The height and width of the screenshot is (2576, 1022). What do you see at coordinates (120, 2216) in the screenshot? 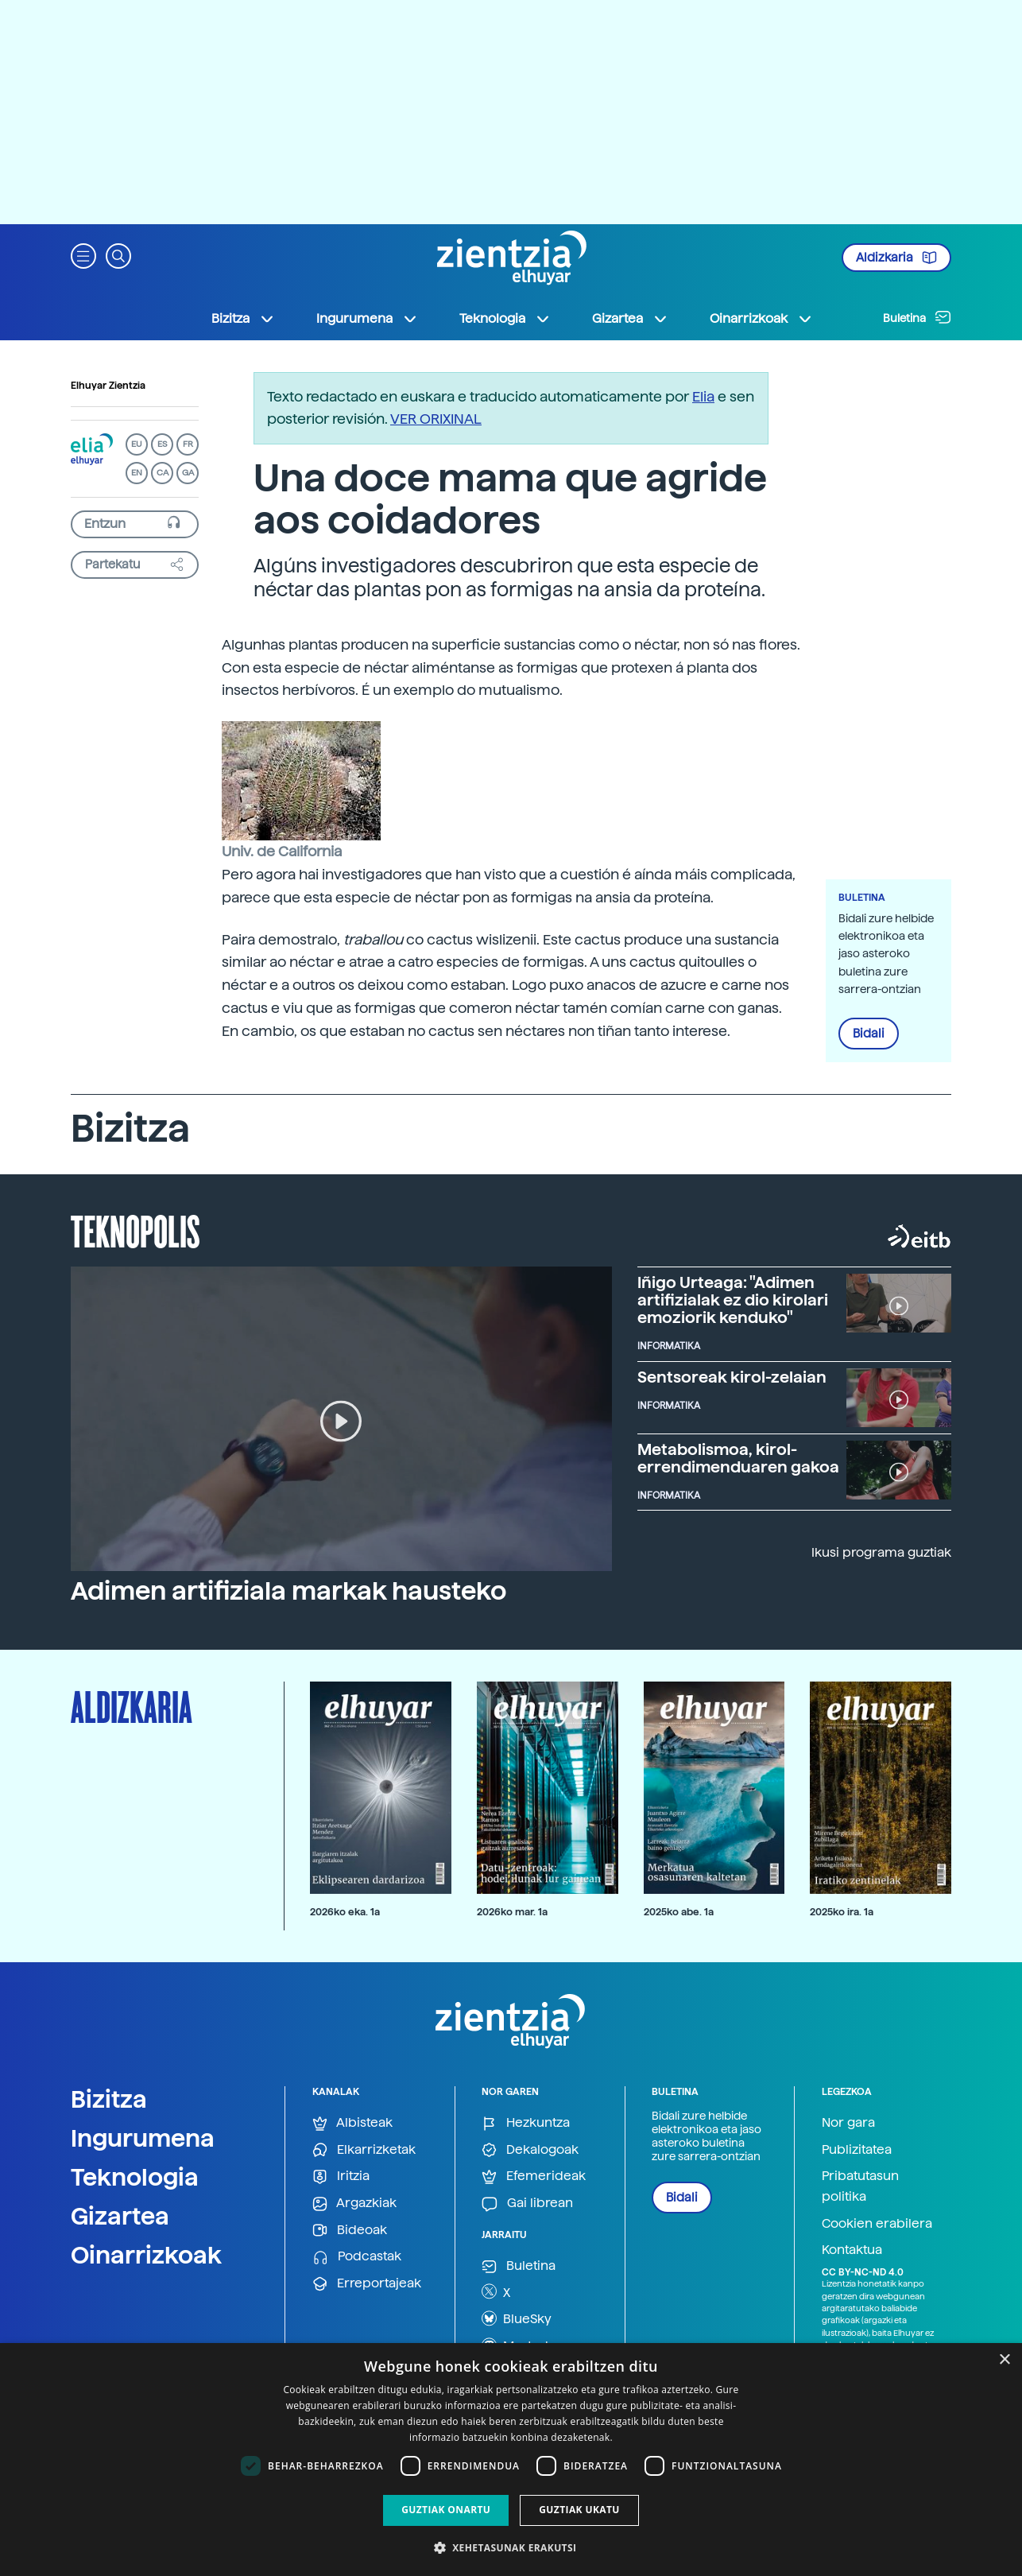
I see `Gizartea` at bounding box center [120, 2216].